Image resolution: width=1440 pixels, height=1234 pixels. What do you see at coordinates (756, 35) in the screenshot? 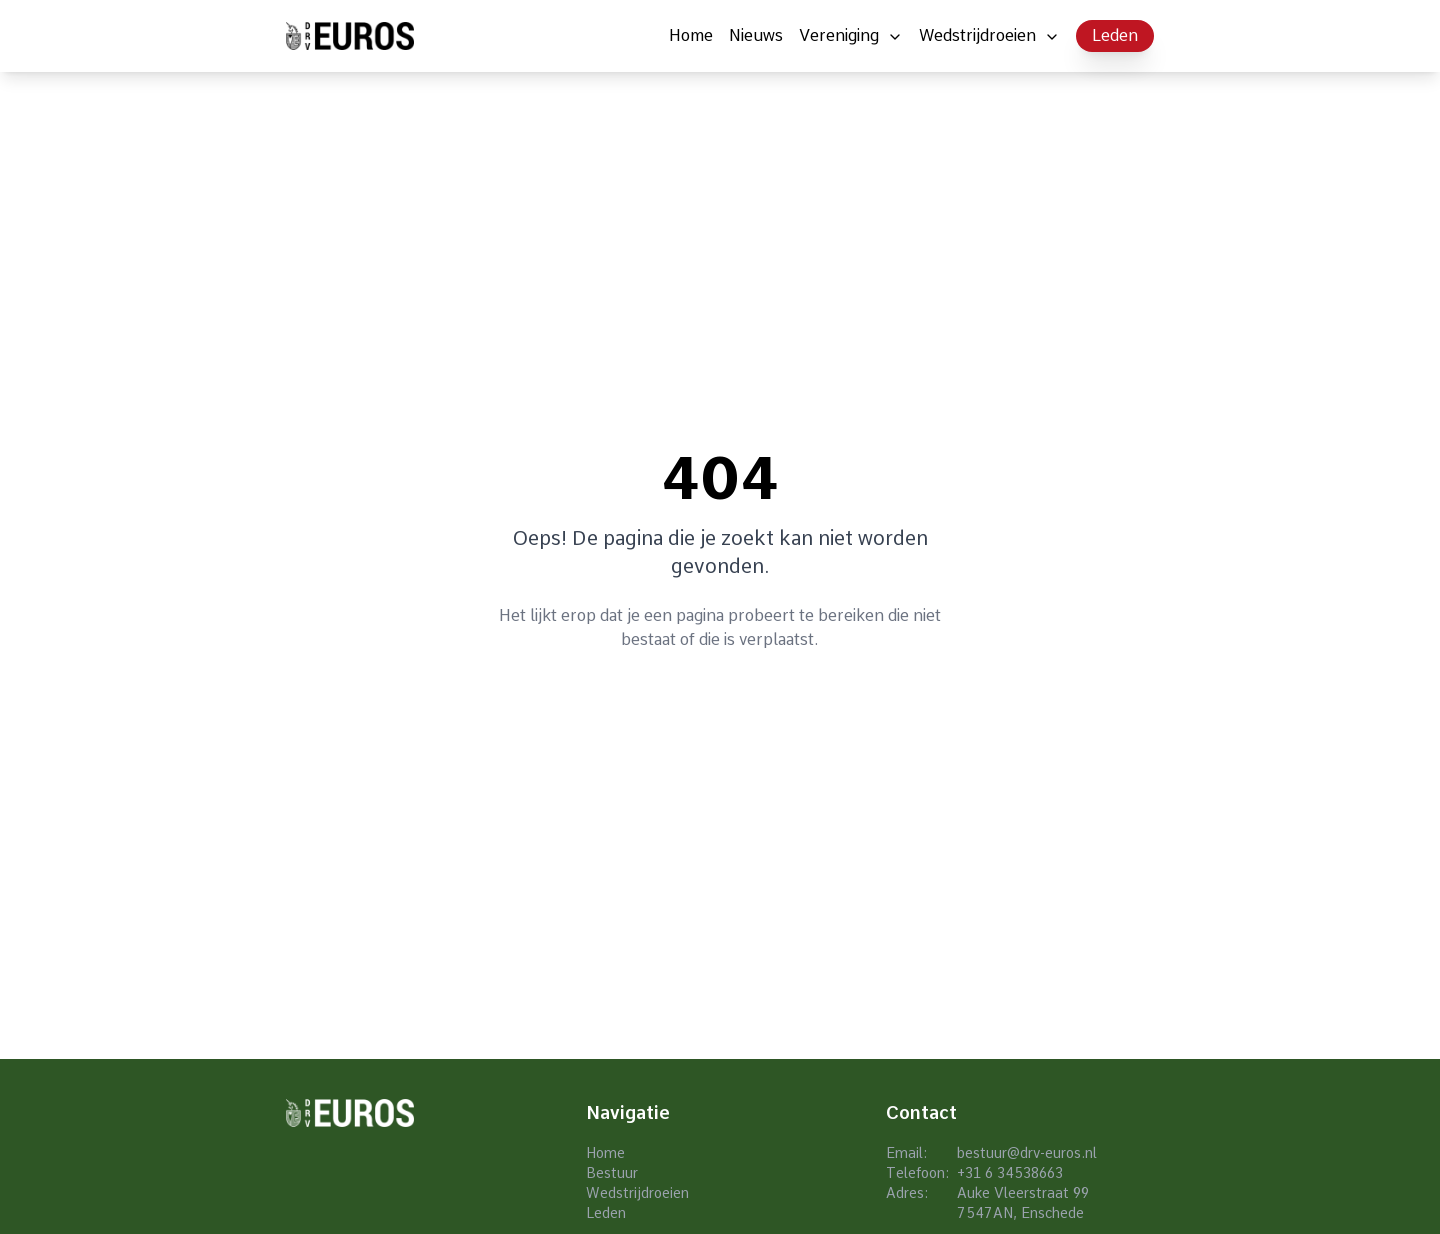
I see `Nieuws` at bounding box center [756, 35].